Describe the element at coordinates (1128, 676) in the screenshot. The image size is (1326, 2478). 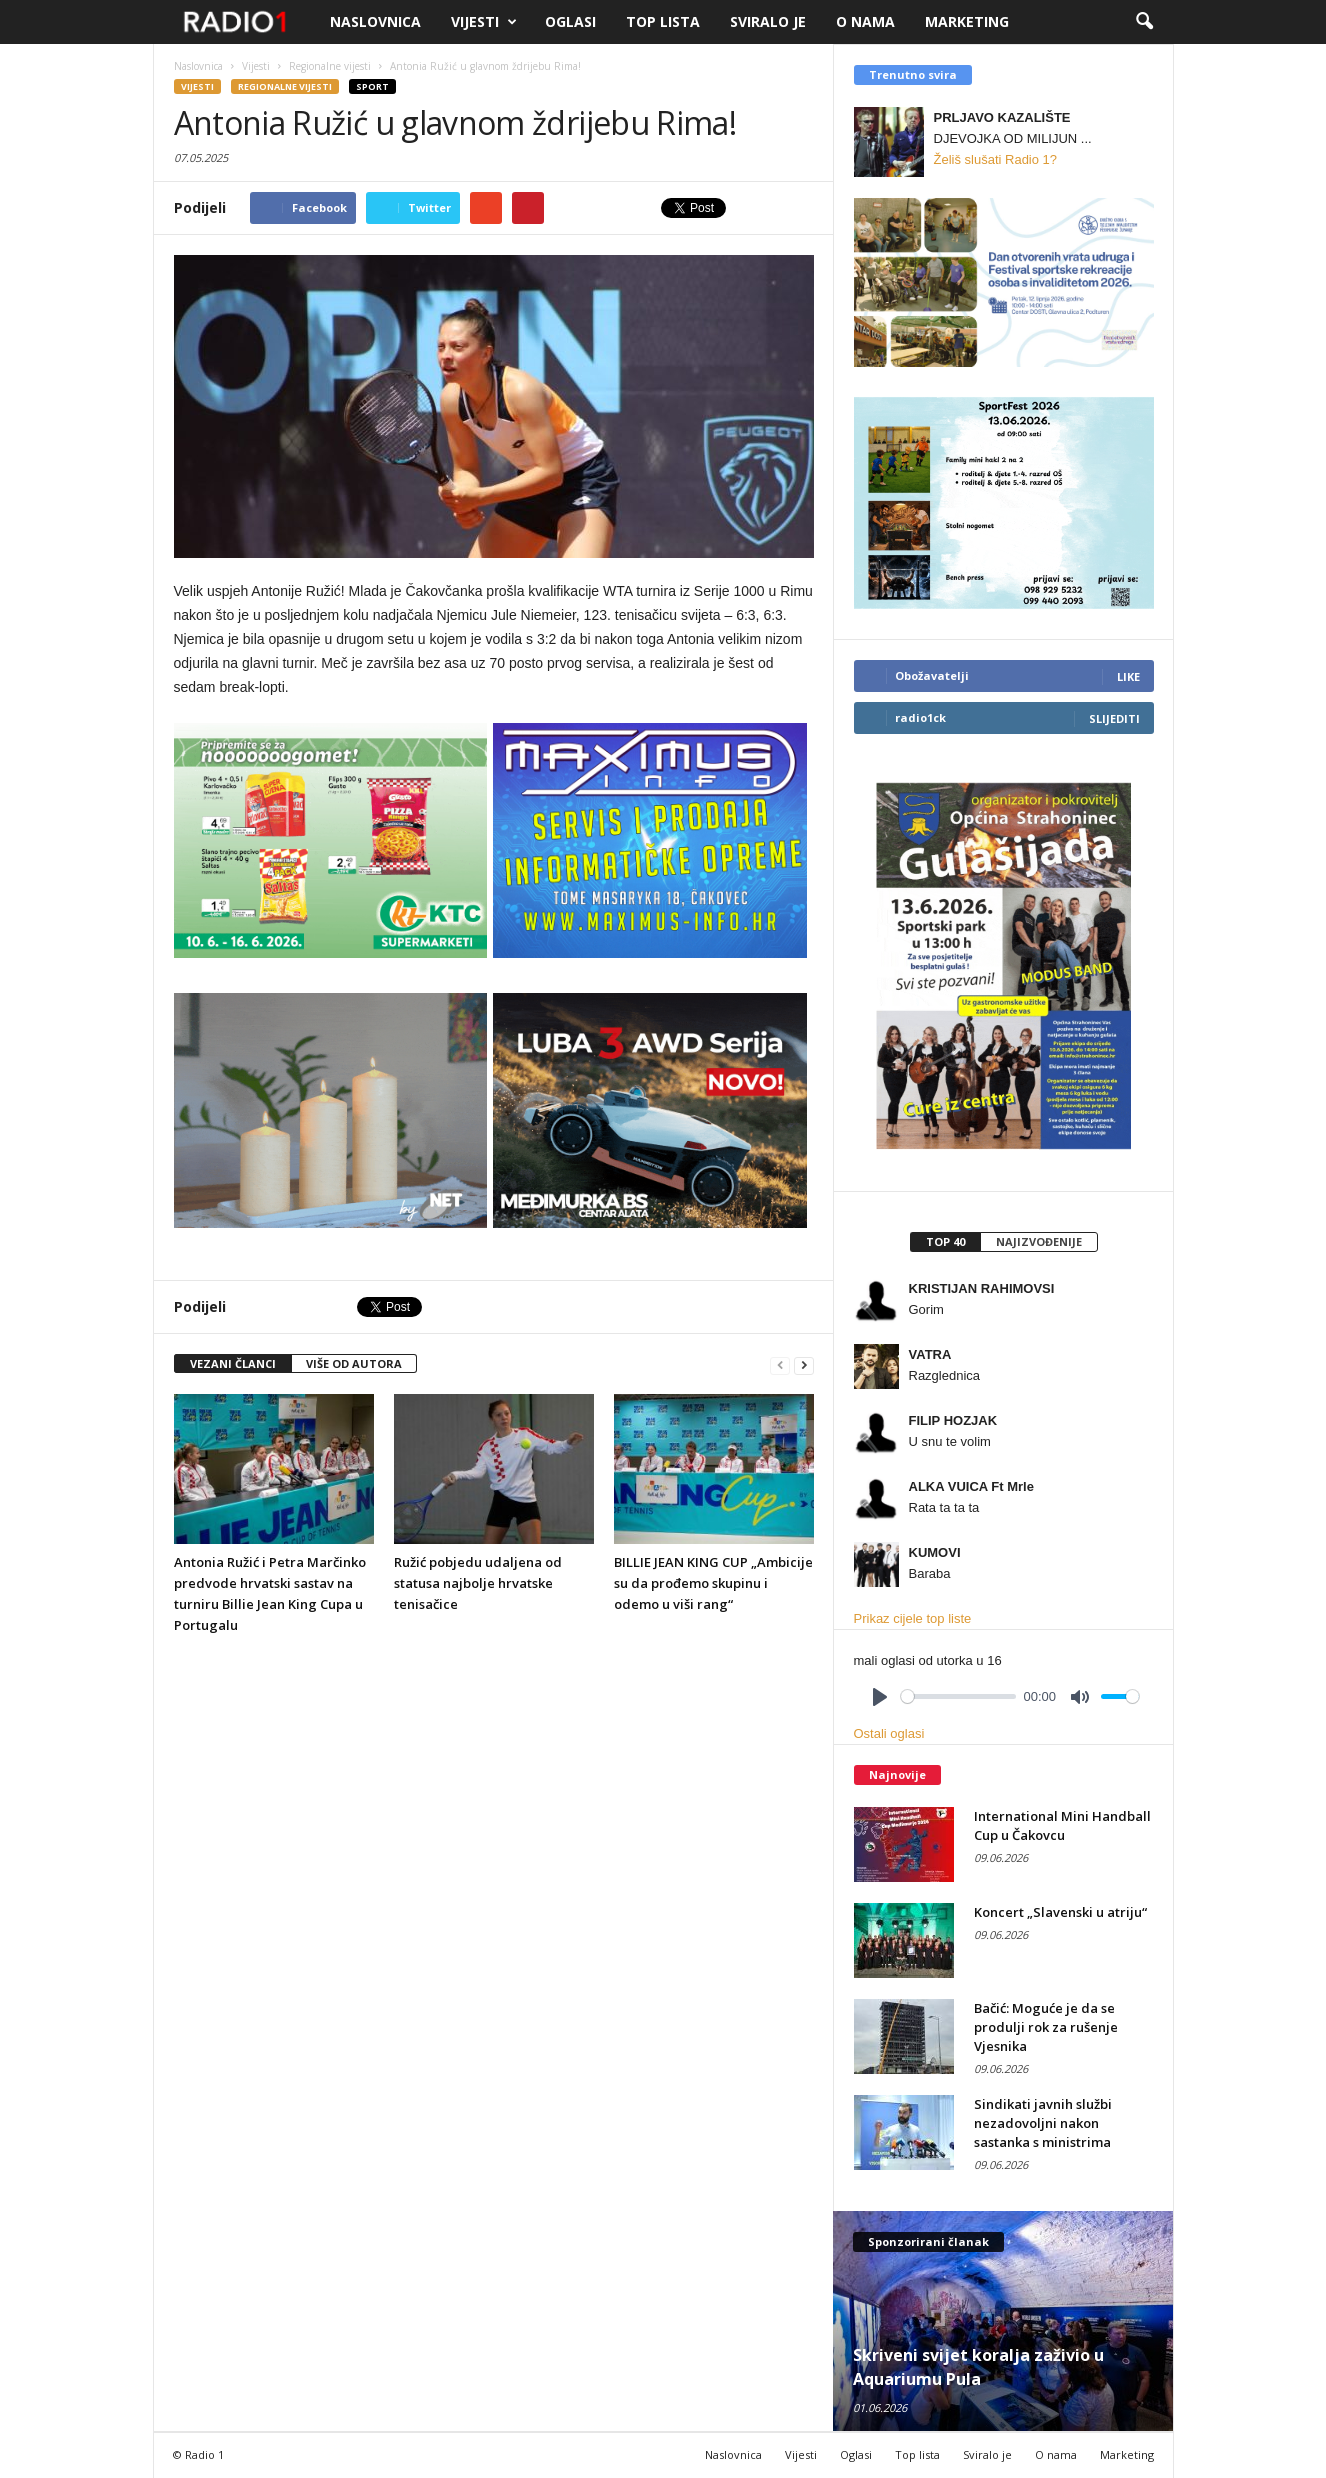
I see `Like` at that location.